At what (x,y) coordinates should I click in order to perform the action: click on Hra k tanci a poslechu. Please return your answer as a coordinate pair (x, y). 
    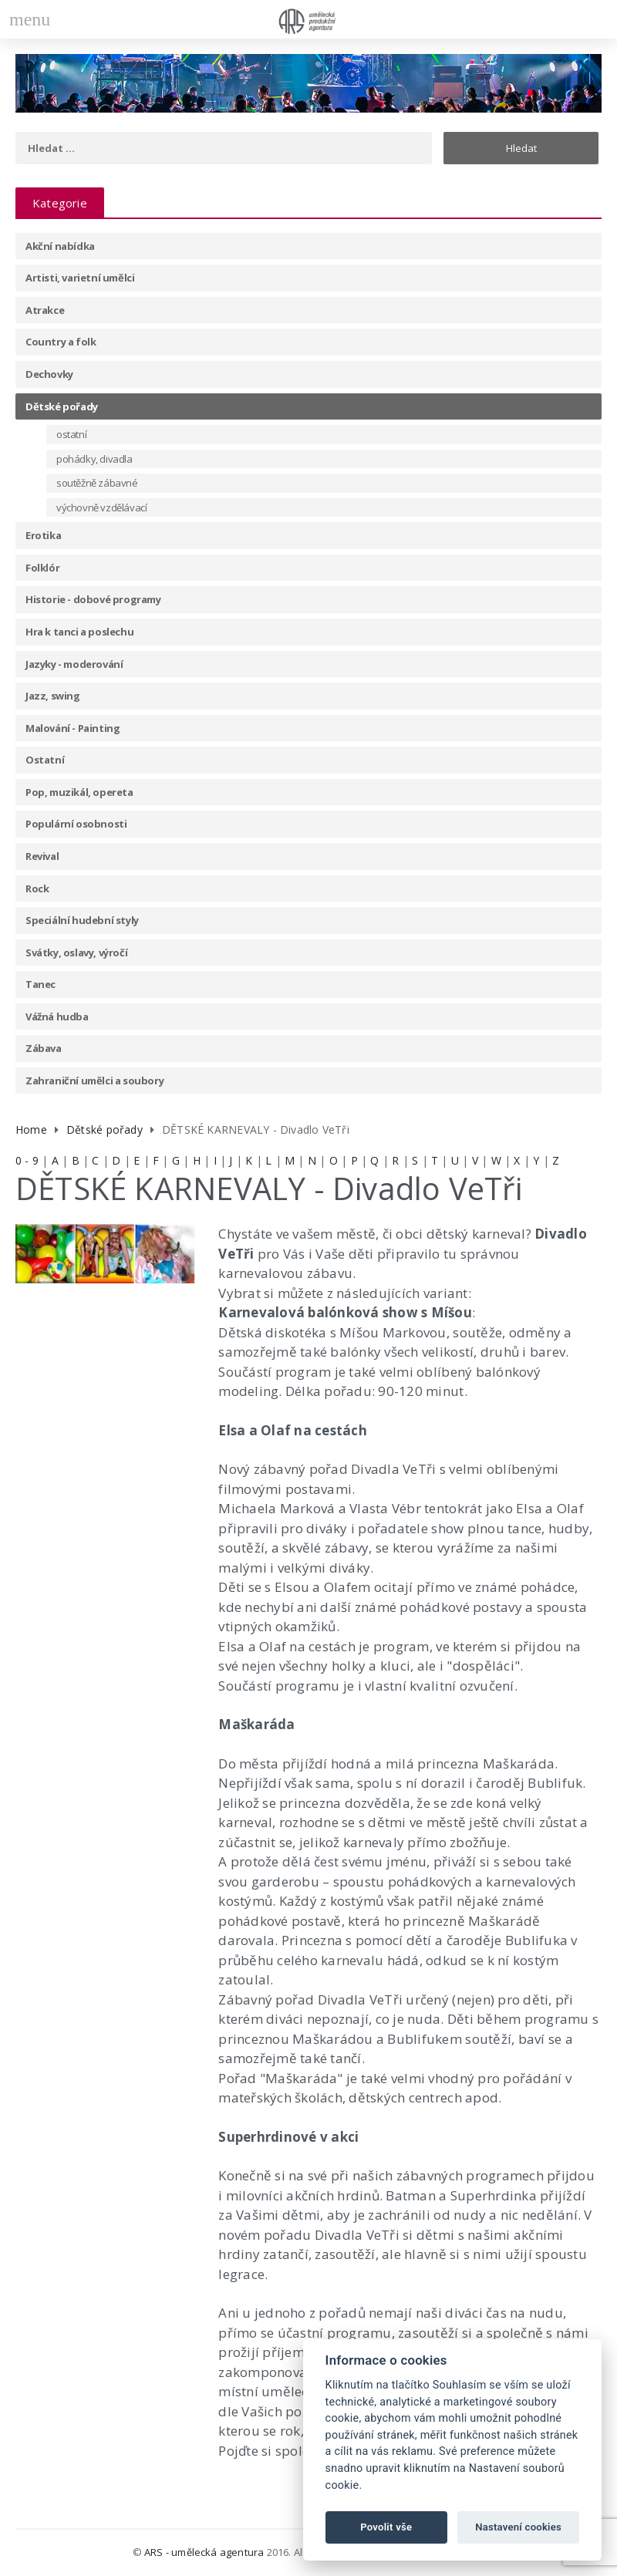
    Looking at the image, I should click on (79, 632).